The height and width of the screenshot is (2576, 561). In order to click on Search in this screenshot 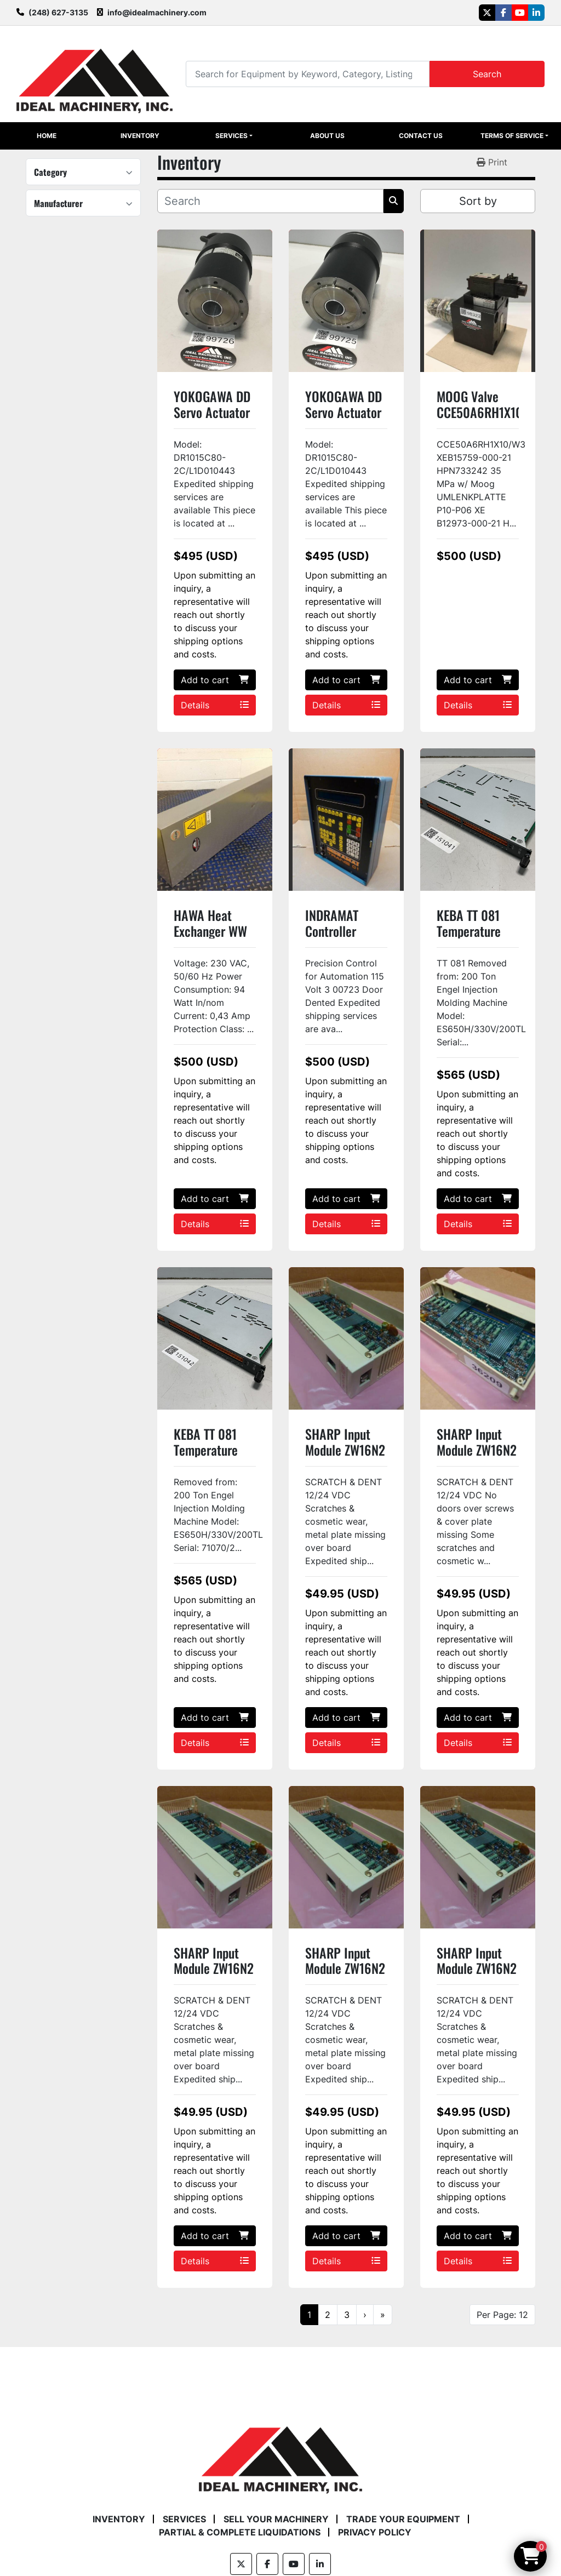, I will do `click(487, 73)`.